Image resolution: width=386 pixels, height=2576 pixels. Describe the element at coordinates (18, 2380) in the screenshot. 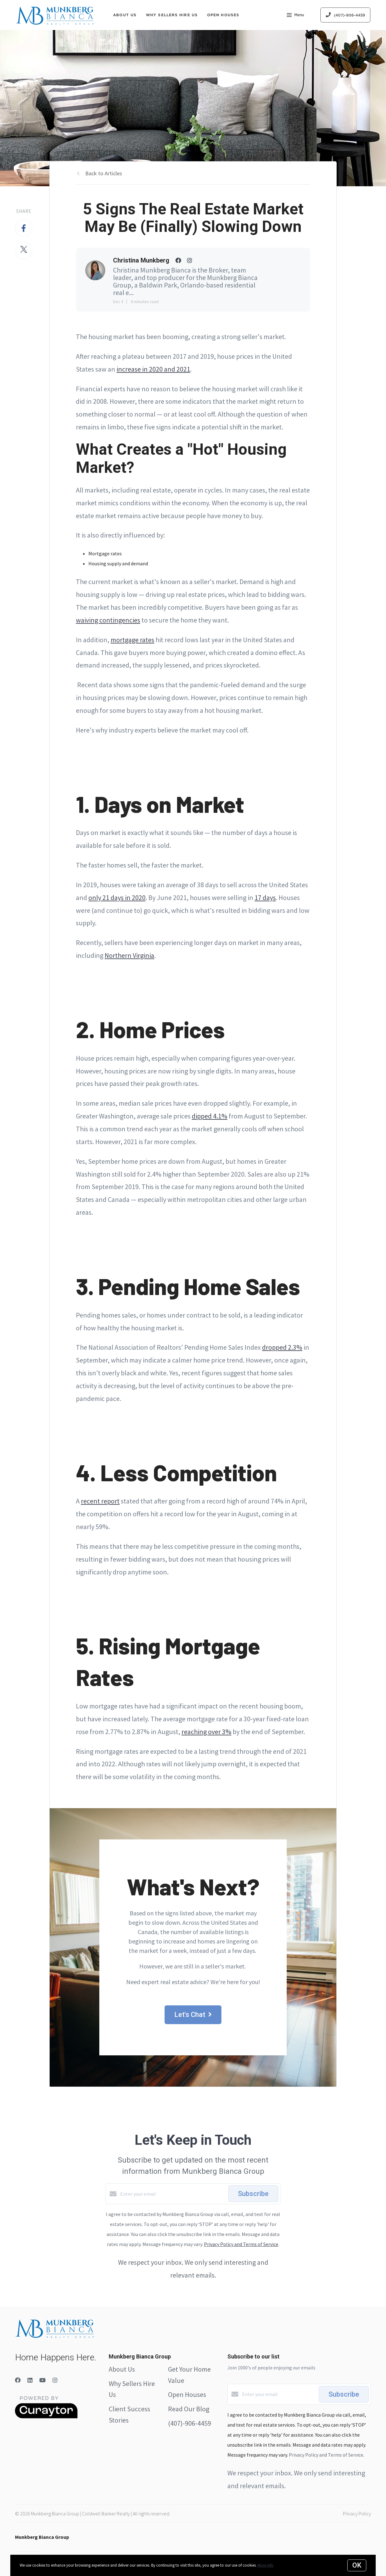

I see `[Facebook]` at that location.